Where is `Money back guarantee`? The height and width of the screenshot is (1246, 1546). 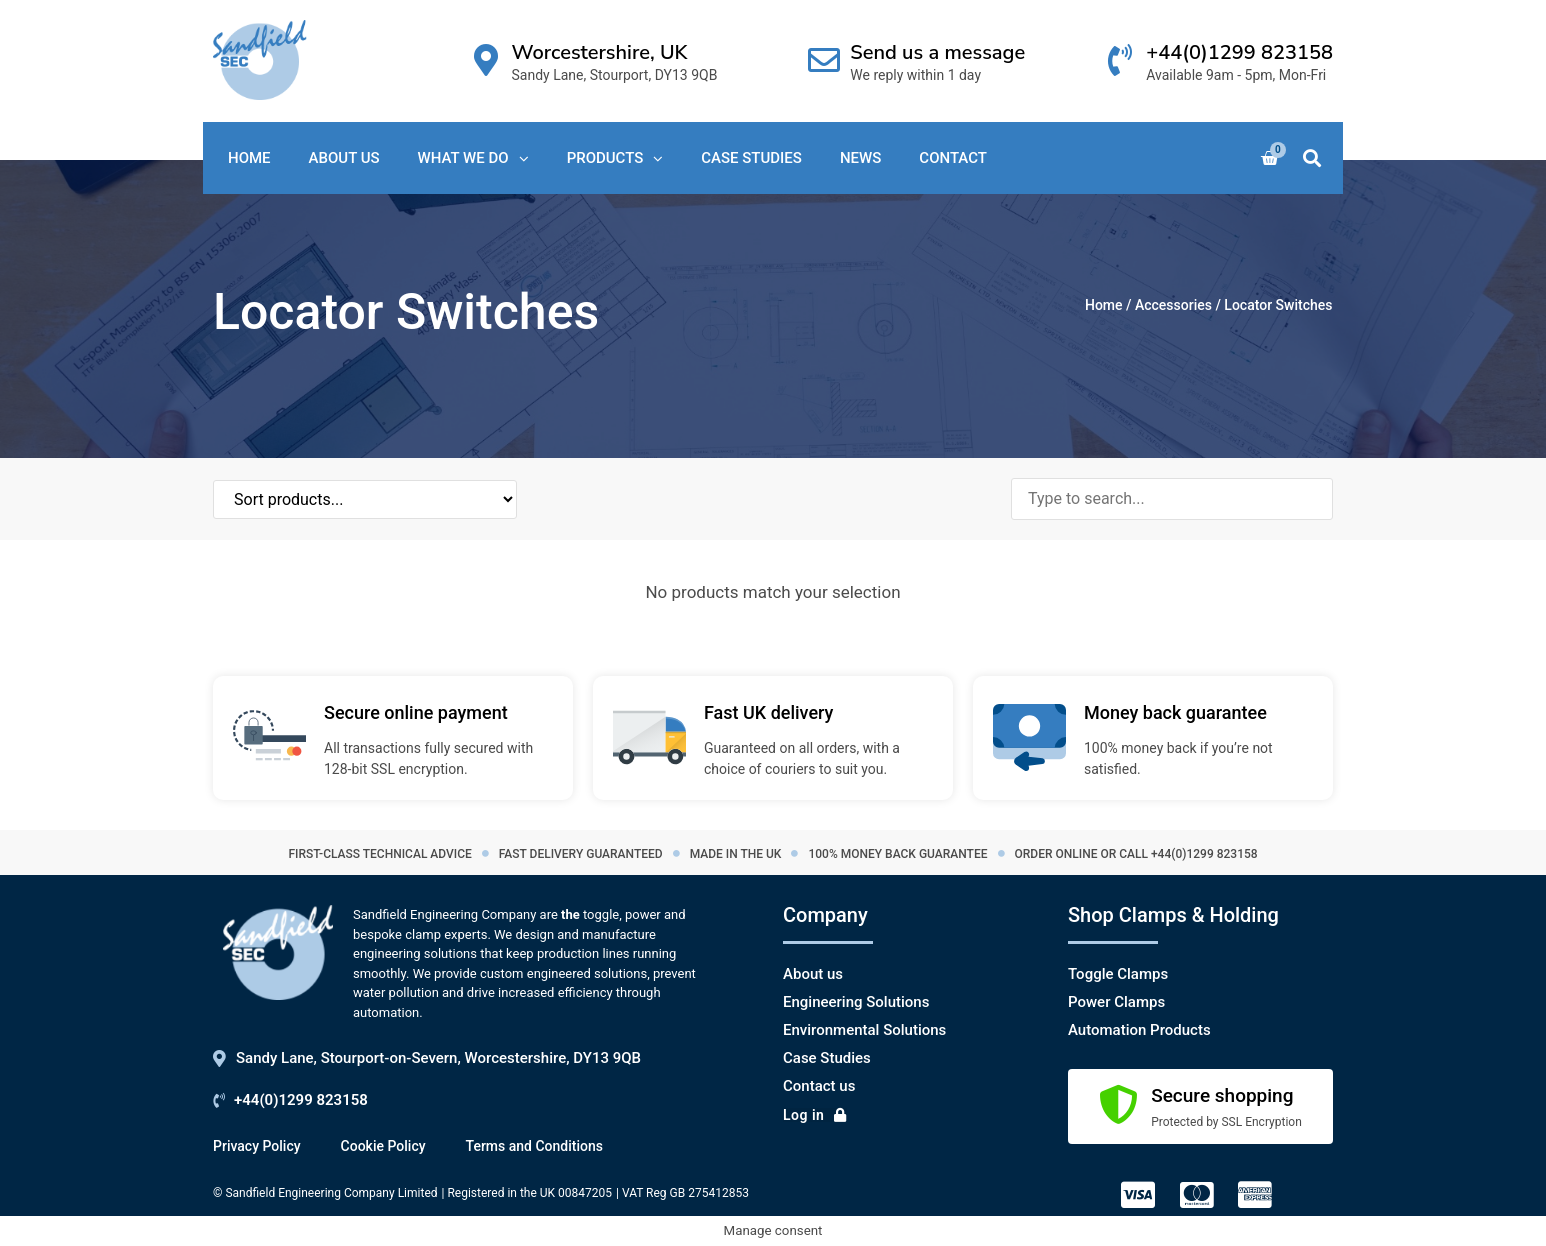 Money back guarantee is located at coordinates (1175, 712).